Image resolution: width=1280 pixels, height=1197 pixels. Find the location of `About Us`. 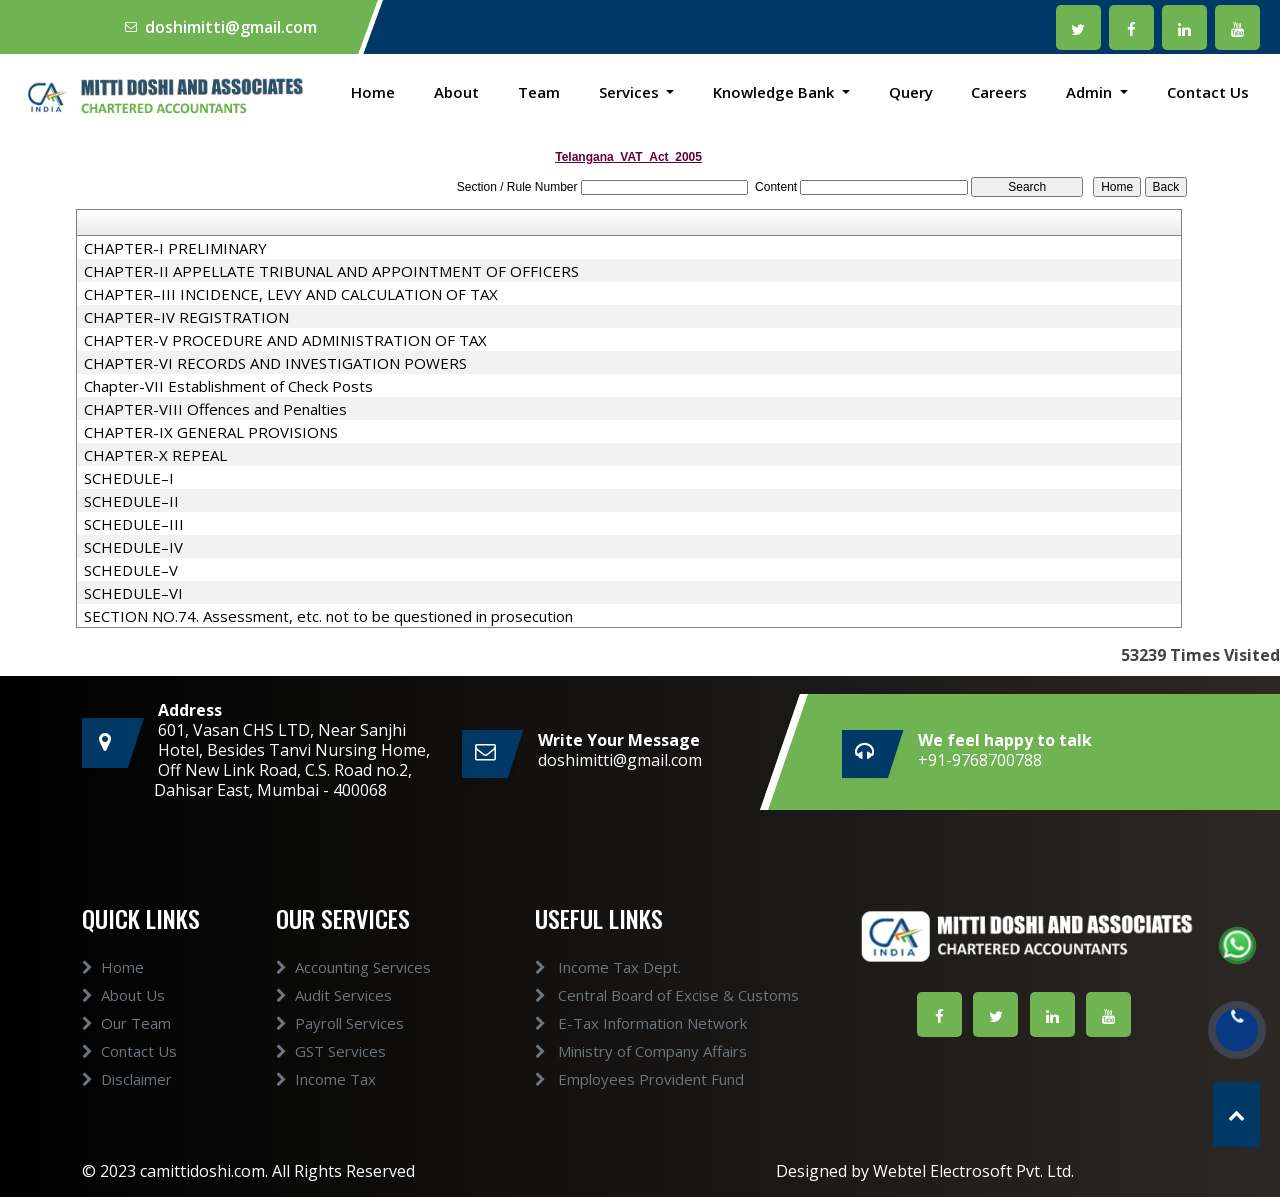

About Us is located at coordinates (123, 1018).